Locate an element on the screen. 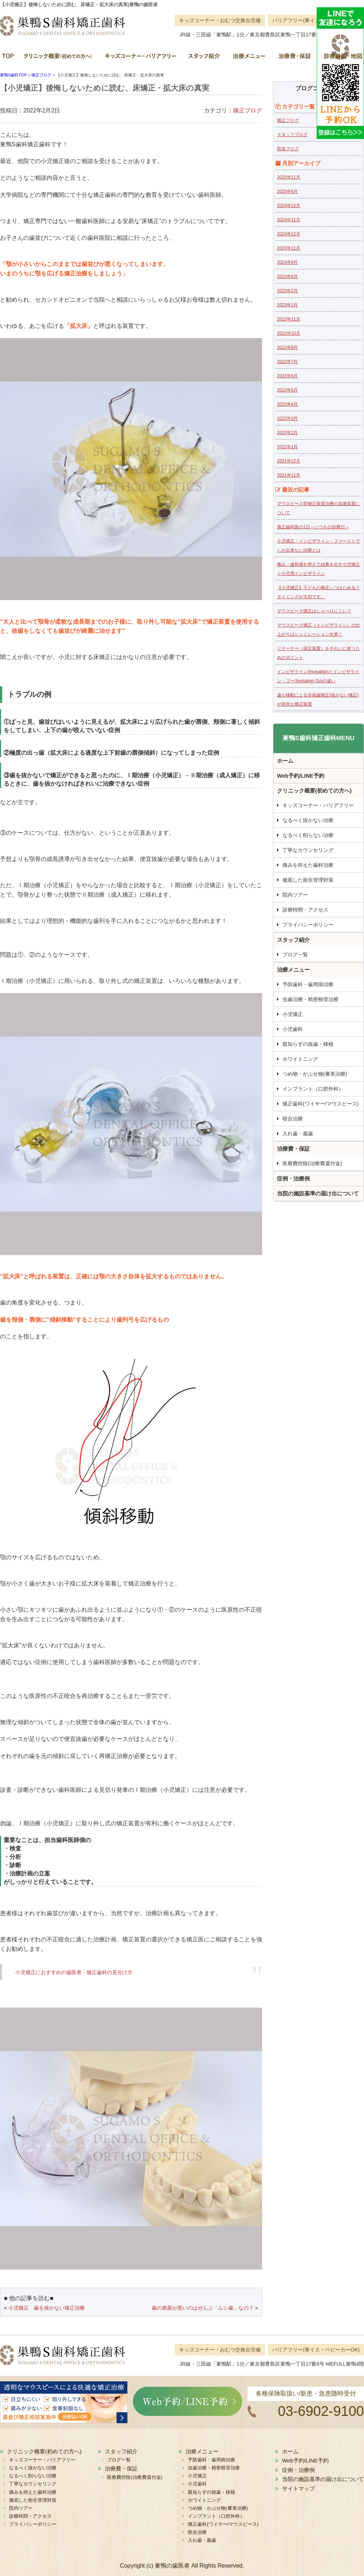  サイトマップ is located at coordinates (298, 2488).